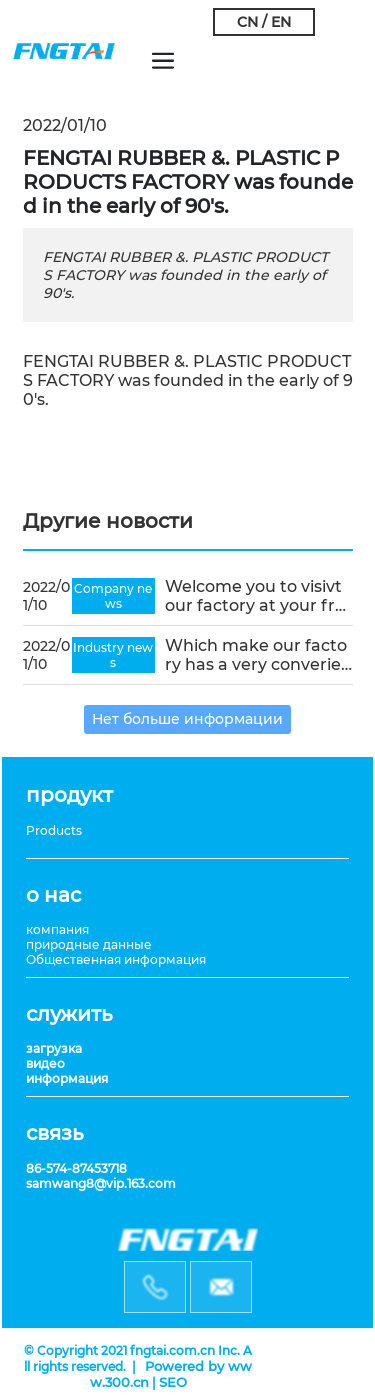  I want to click on Нет больше информации, so click(187, 719).